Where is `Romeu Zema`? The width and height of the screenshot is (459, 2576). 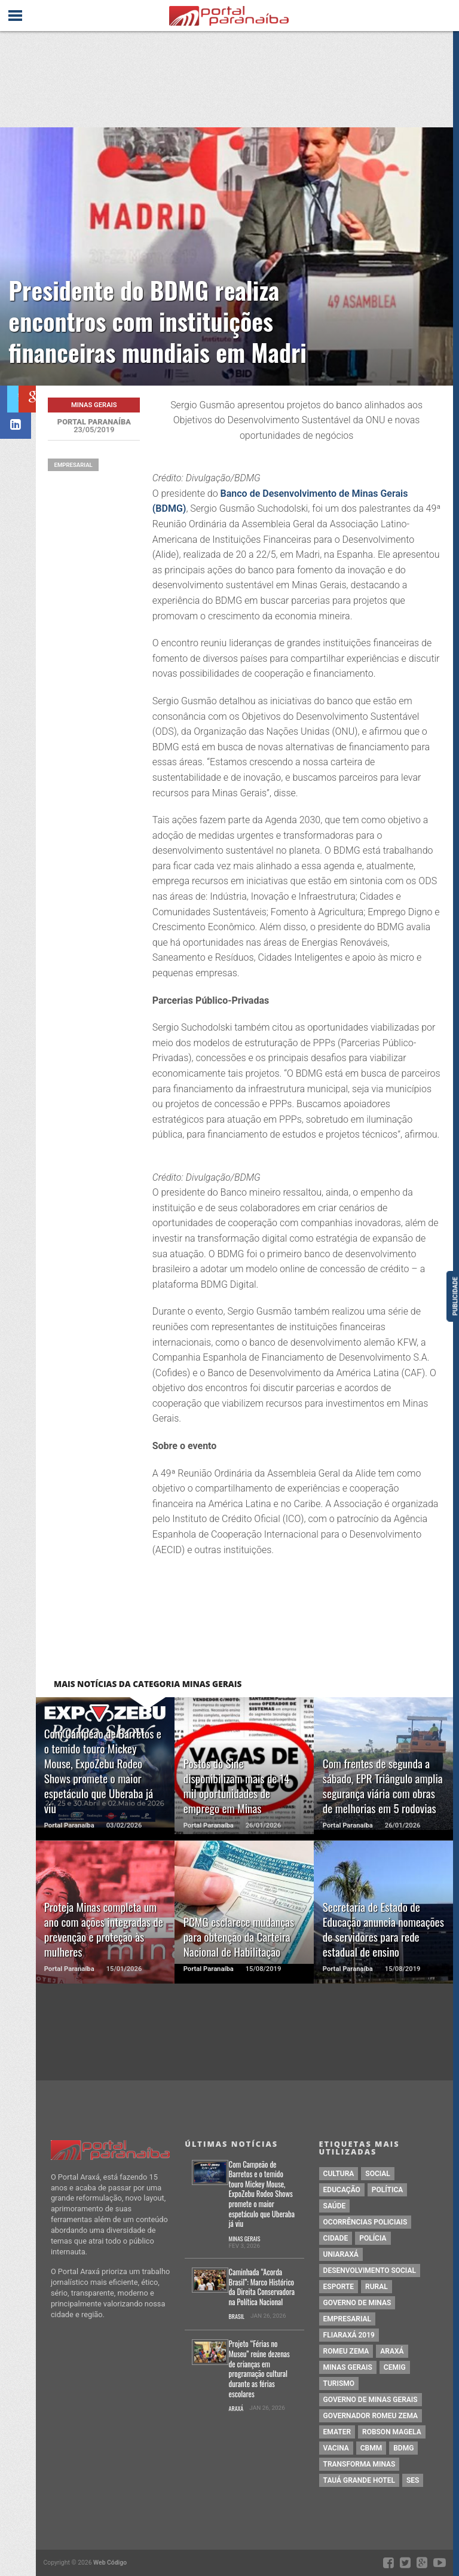
Romeu Zema is located at coordinates (346, 2351).